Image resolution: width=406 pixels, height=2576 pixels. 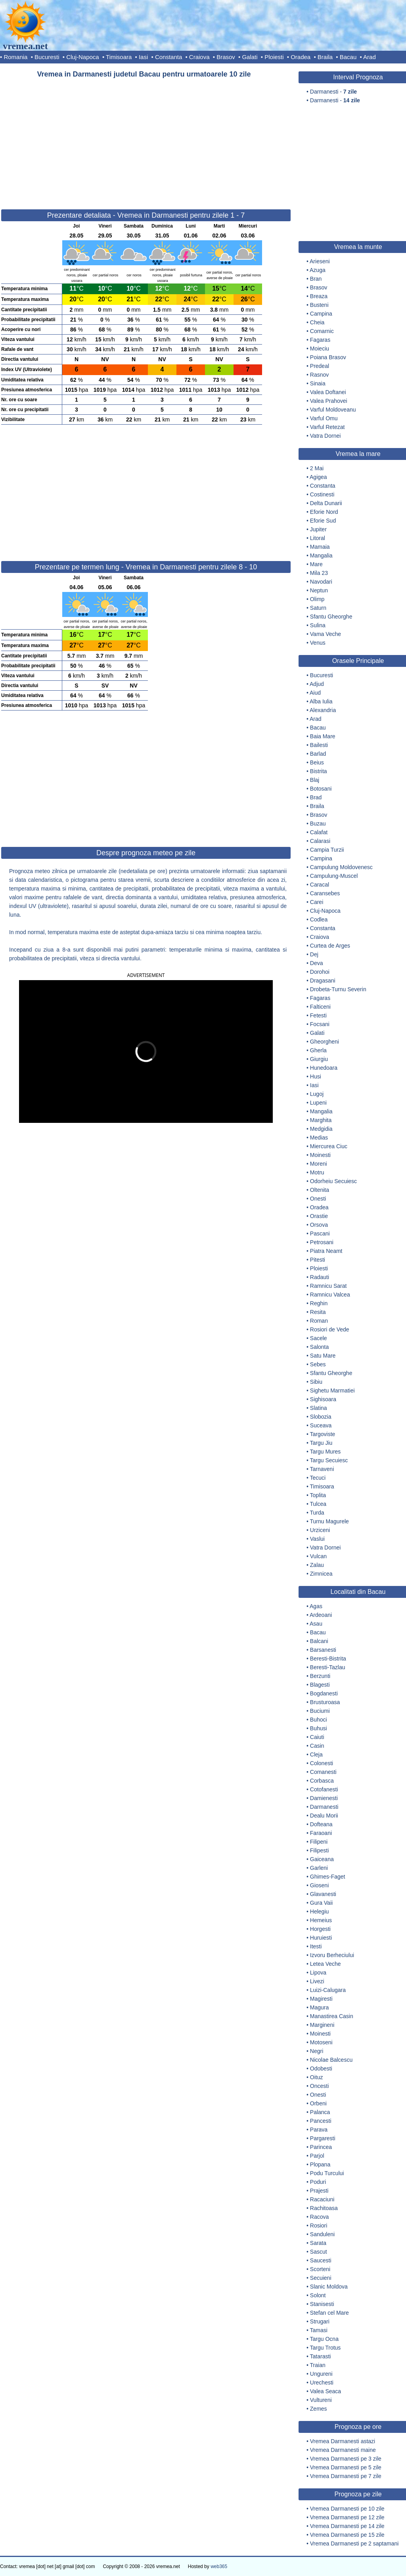 What do you see at coordinates (321, 2147) in the screenshot?
I see `Parincea` at bounding box center [321, 2147].